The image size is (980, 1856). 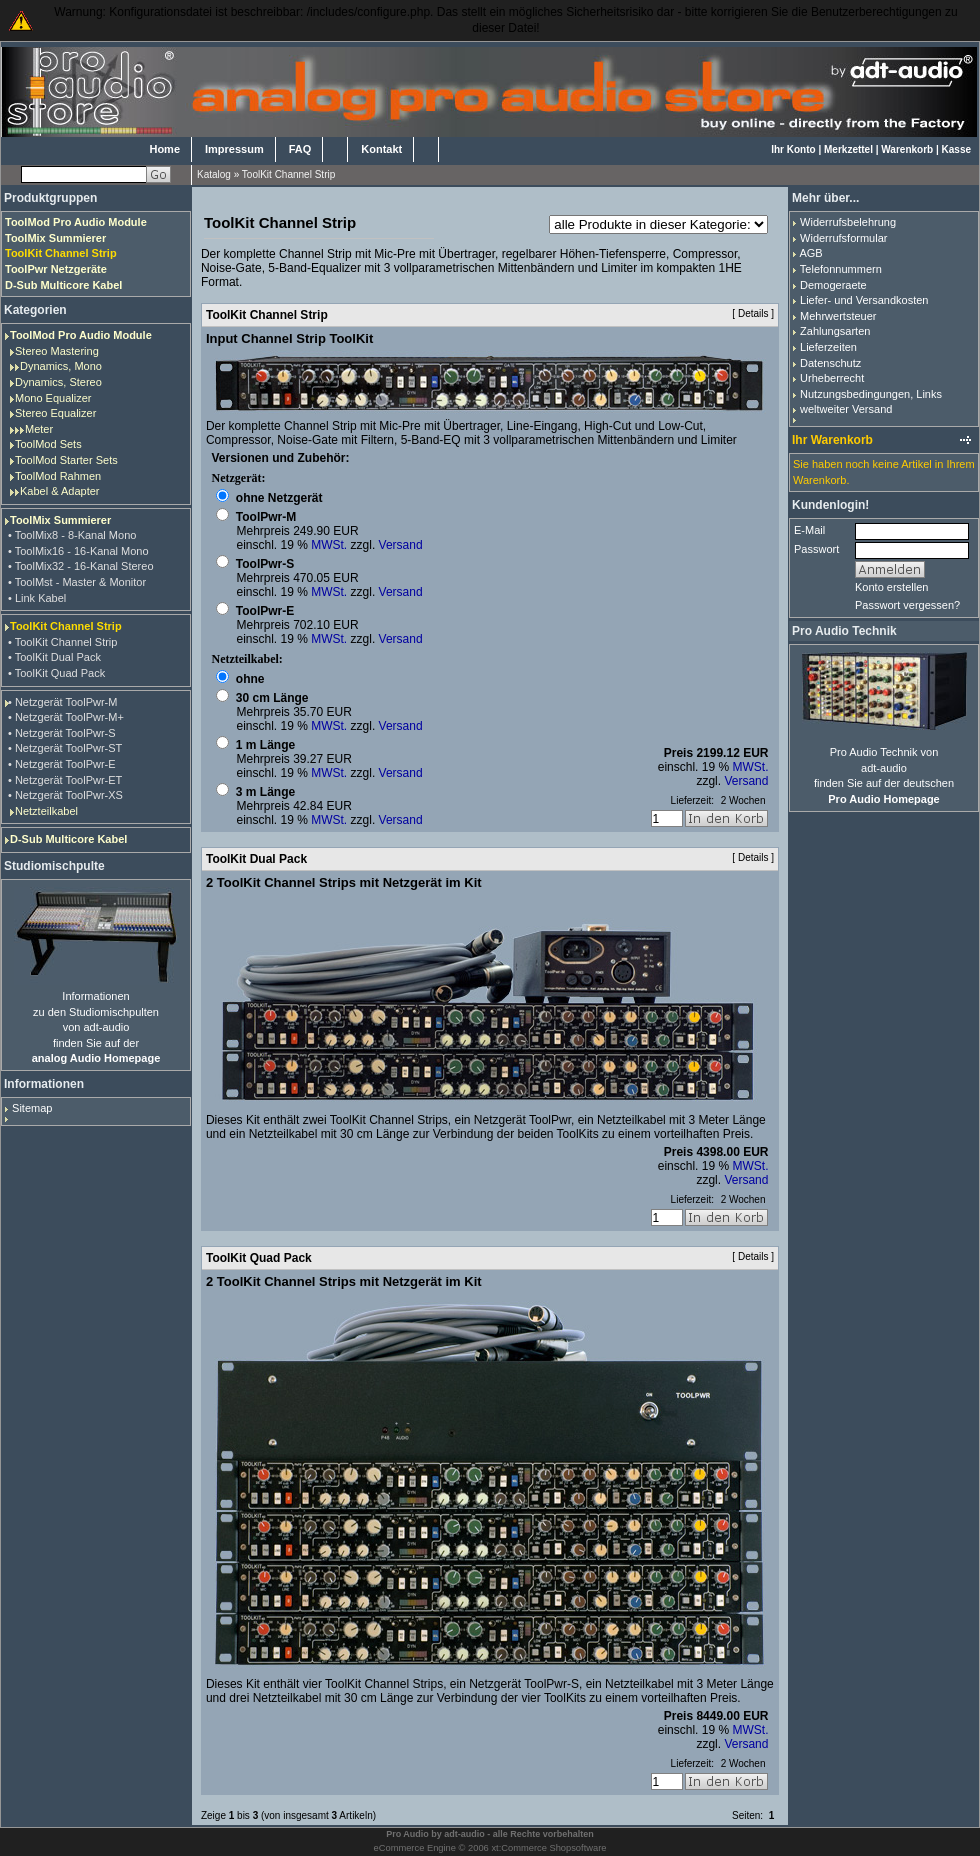 I want to click on Sitemap, so click(x=32, y=1108).